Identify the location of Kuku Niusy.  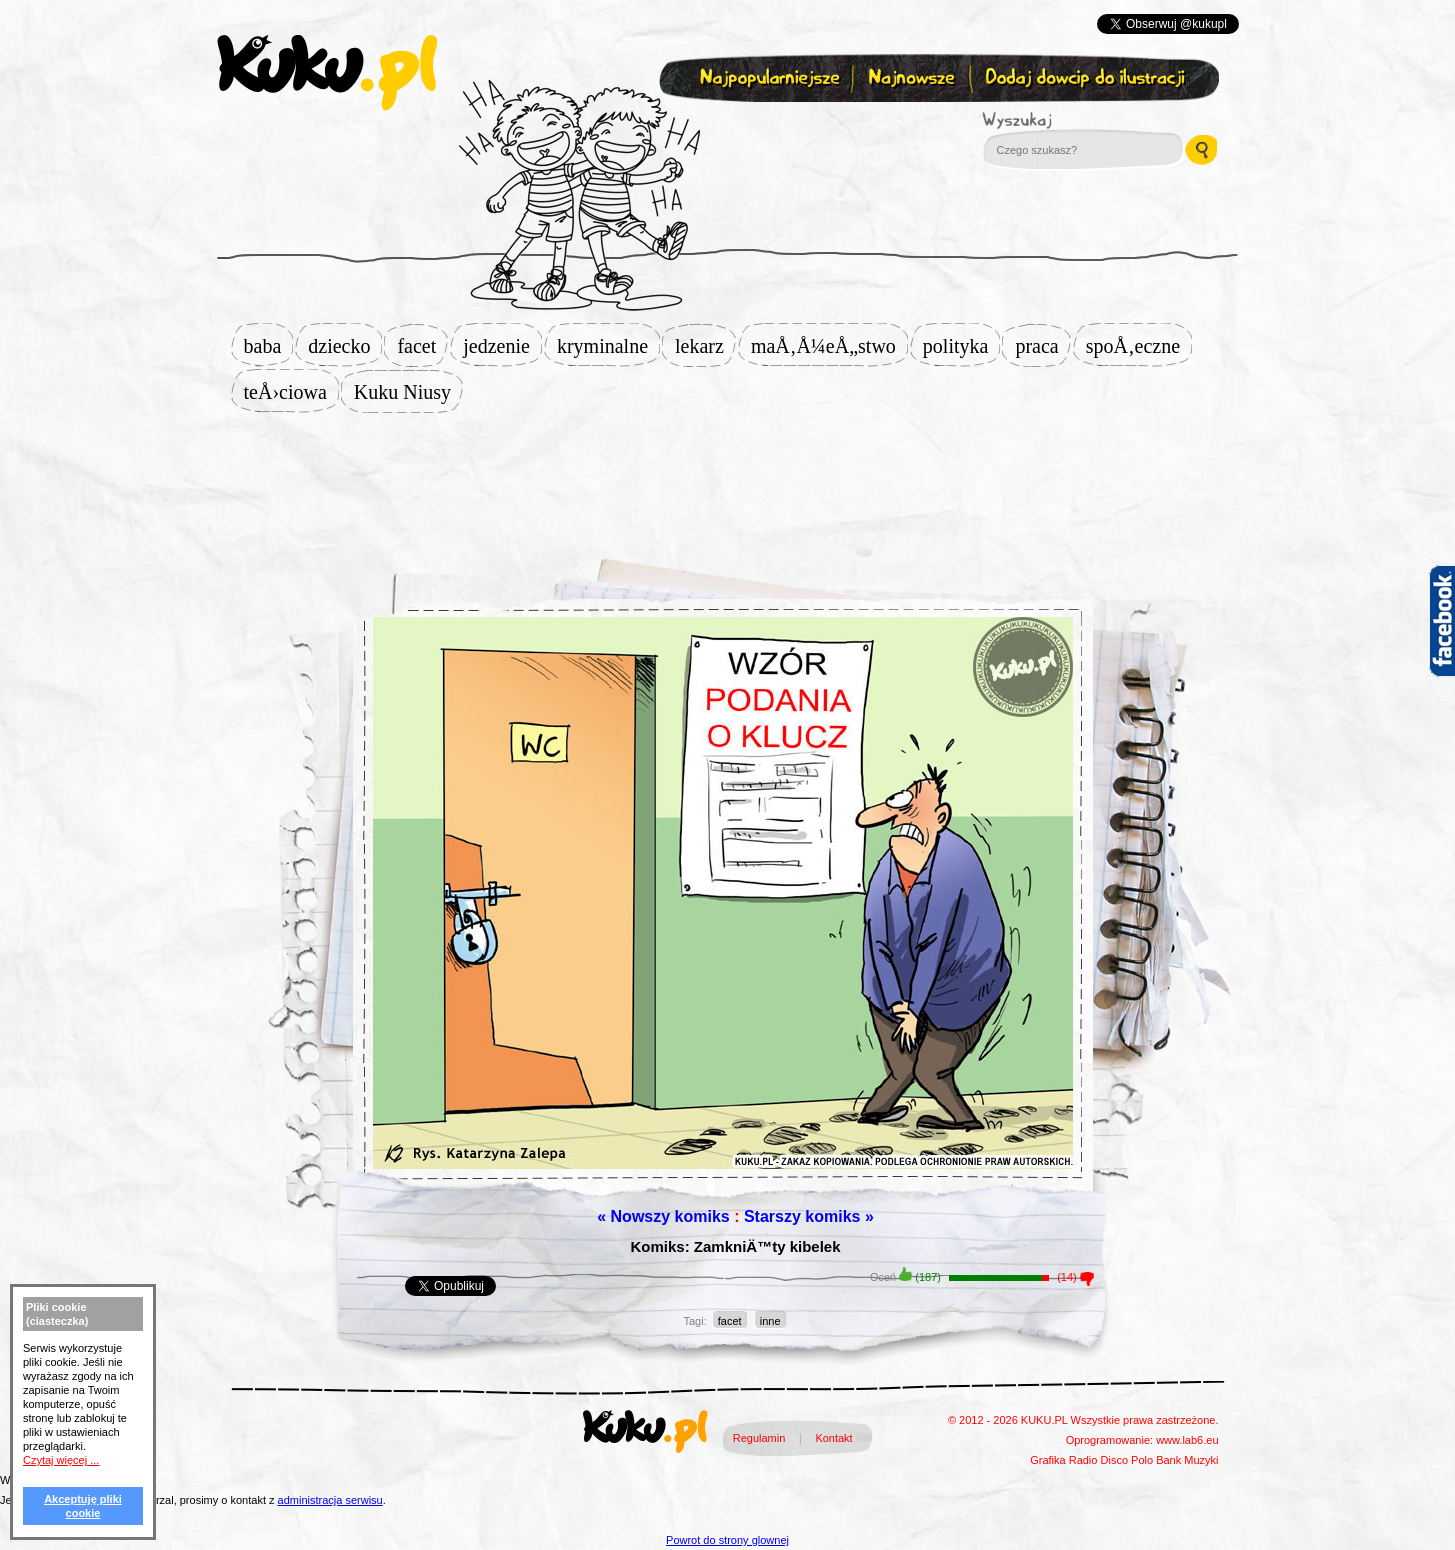
(408, 392).